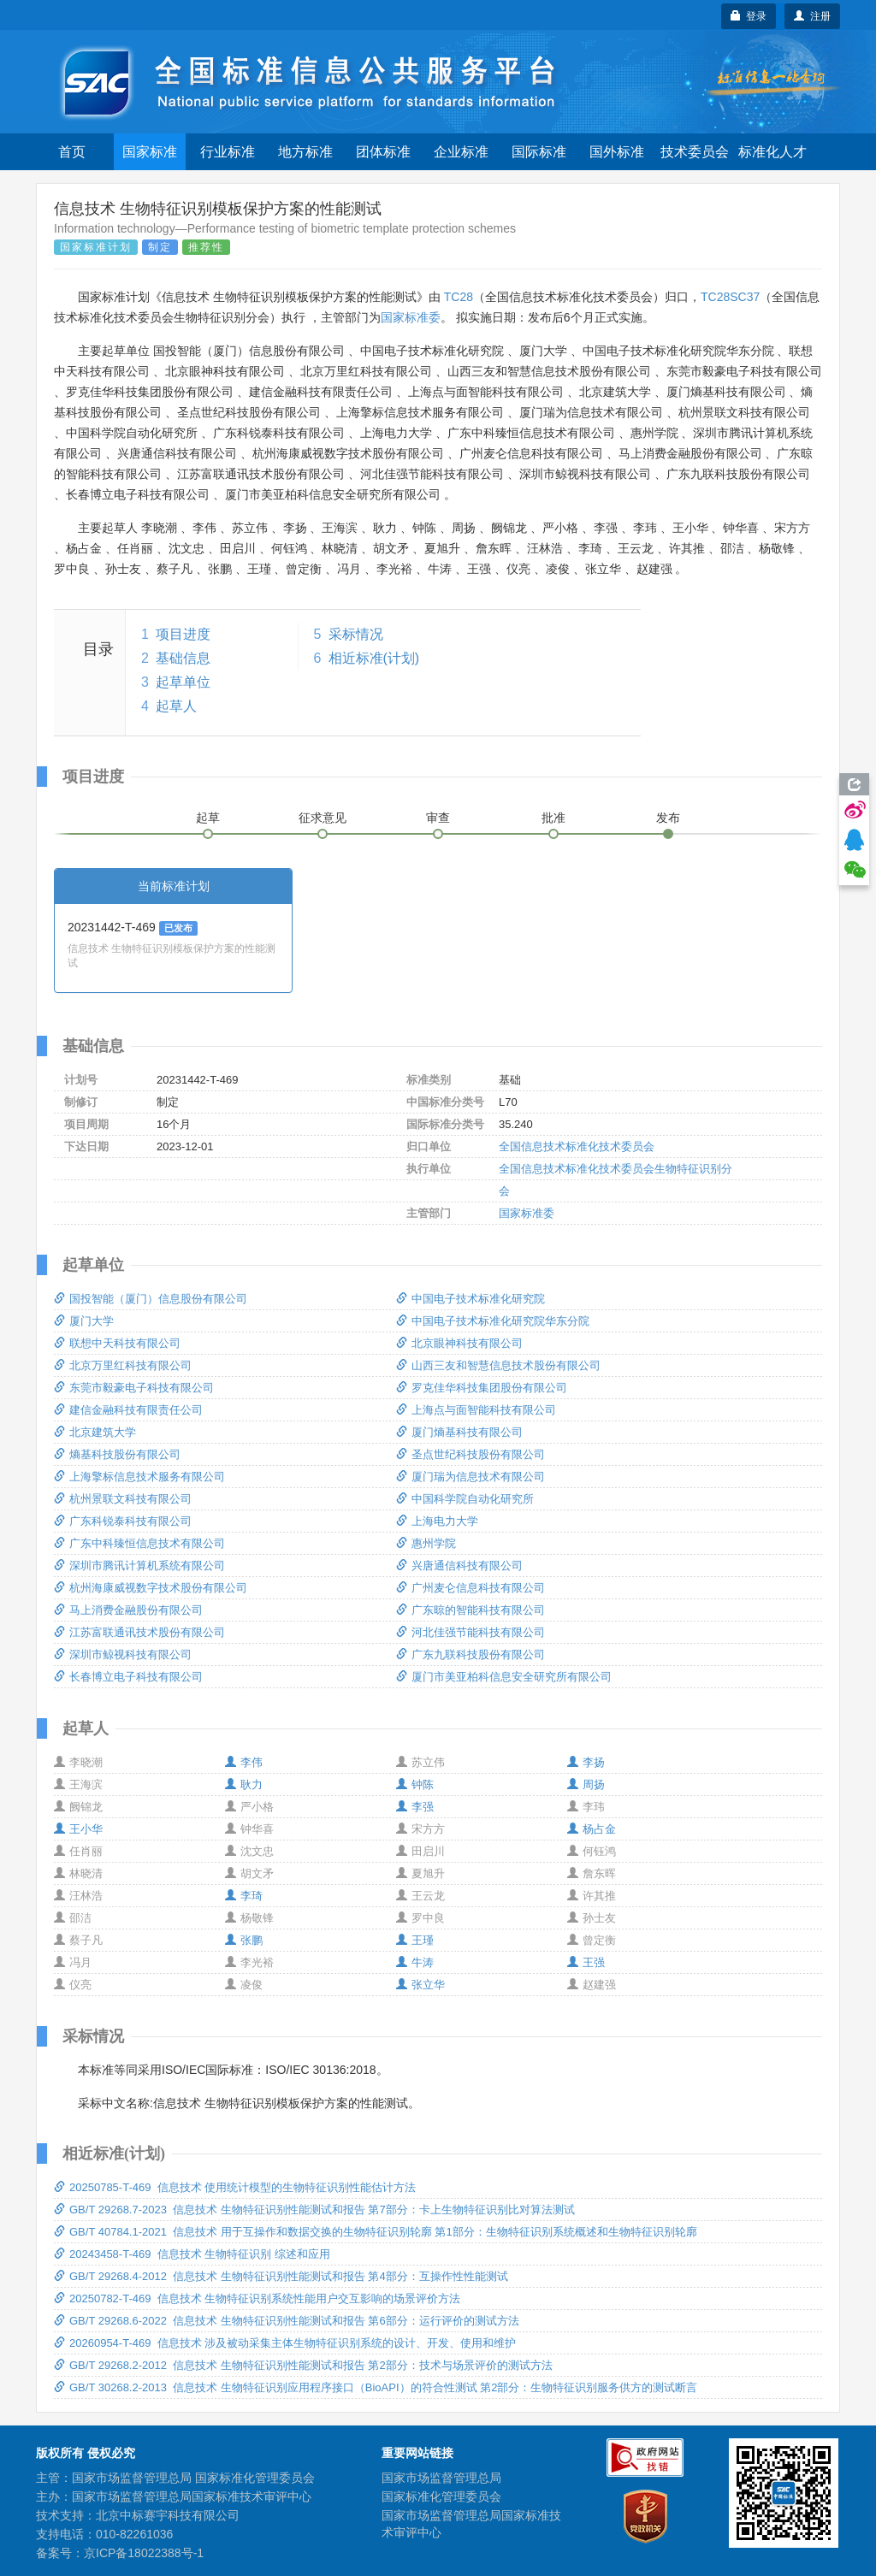  I want to click on 北京眼神科技有限公司, so click(459, 1343).